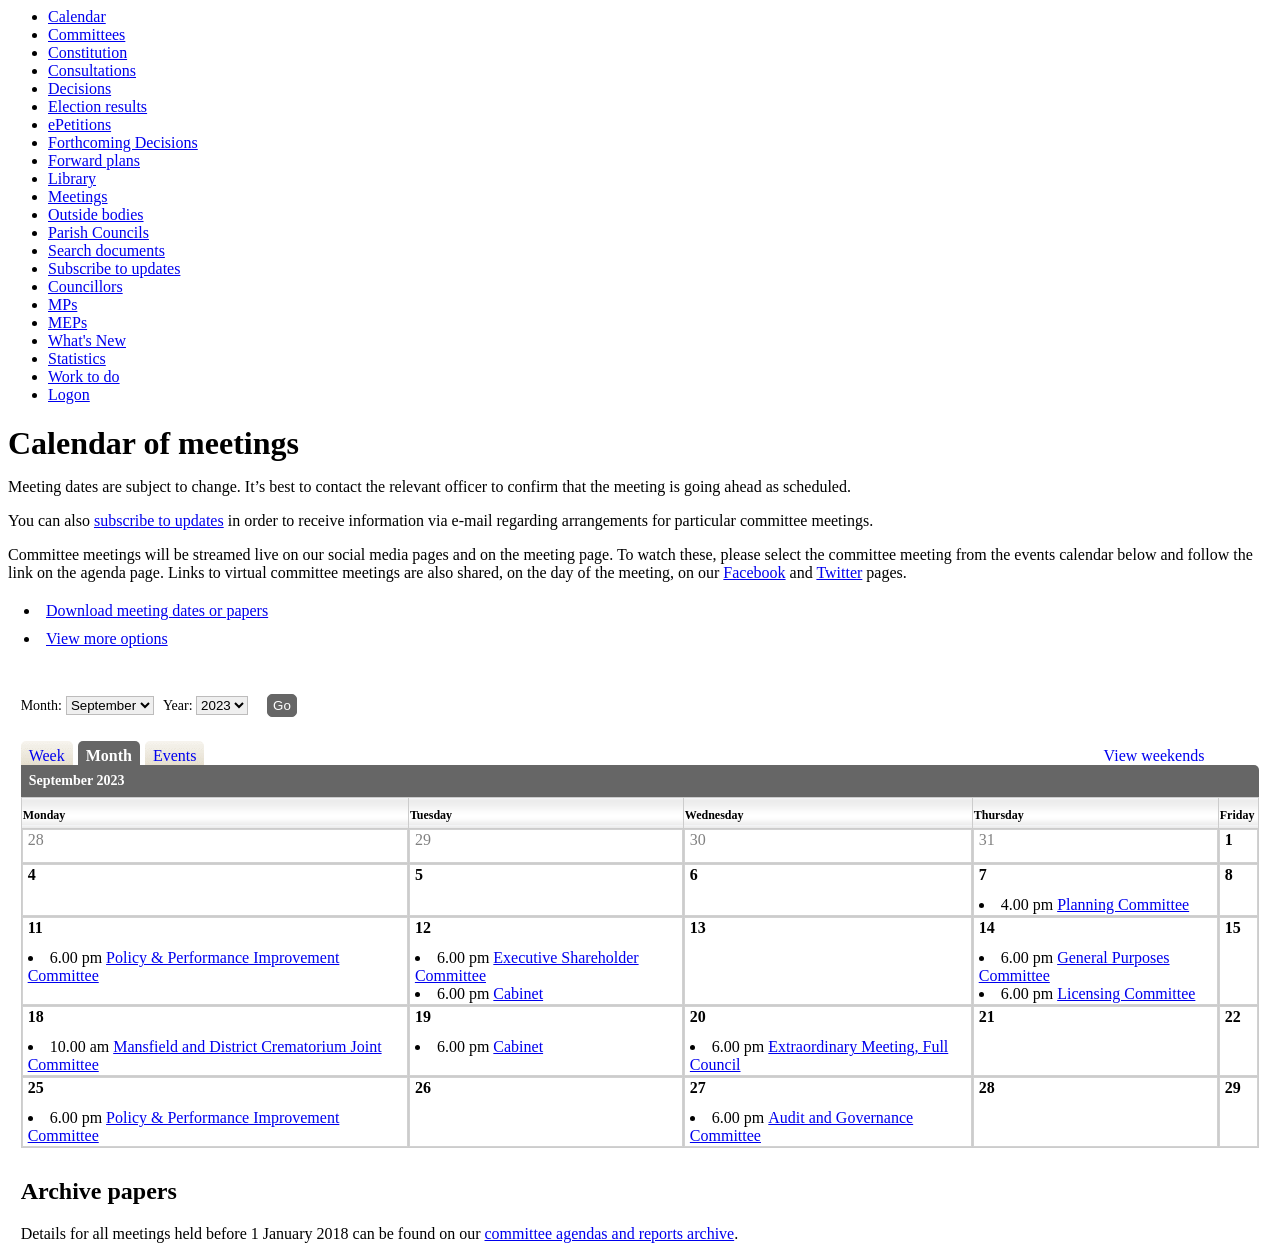 The width and height of the screenshot is (1280, 1249). What do you see at coordinates (175, 755) in the screenshot?
I see `Events` at bounding box center [175, 755].